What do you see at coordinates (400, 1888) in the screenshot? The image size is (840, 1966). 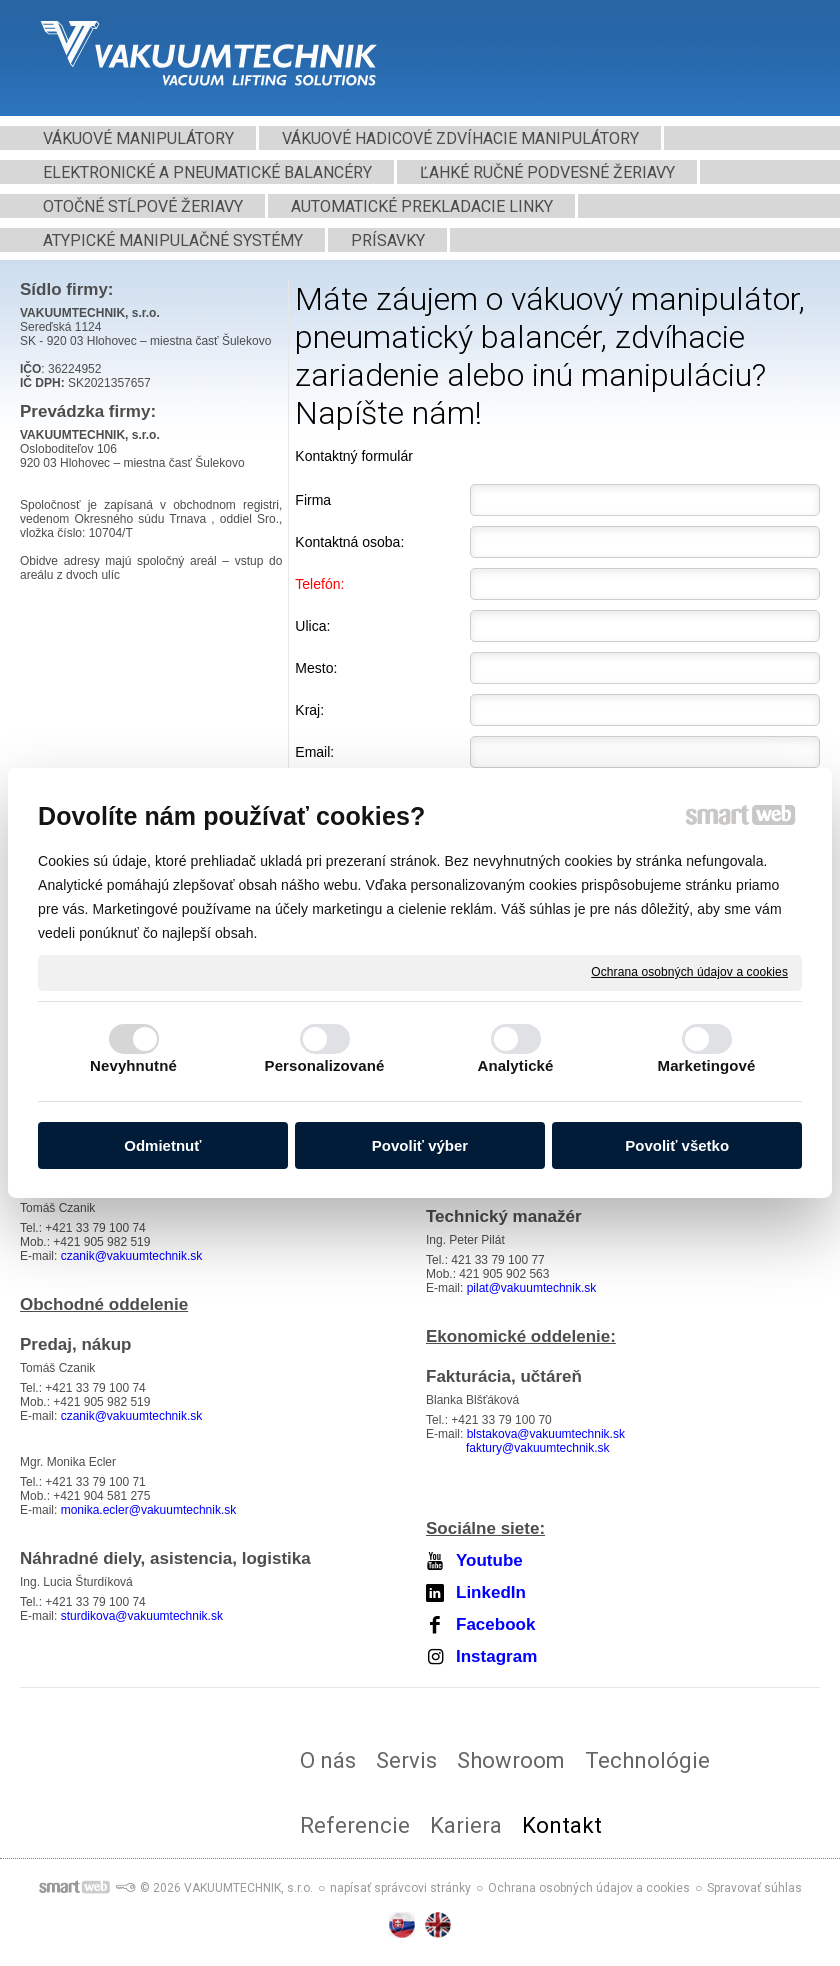 I see `napísať správcovi stránky` at bounding box center [400, 1888].